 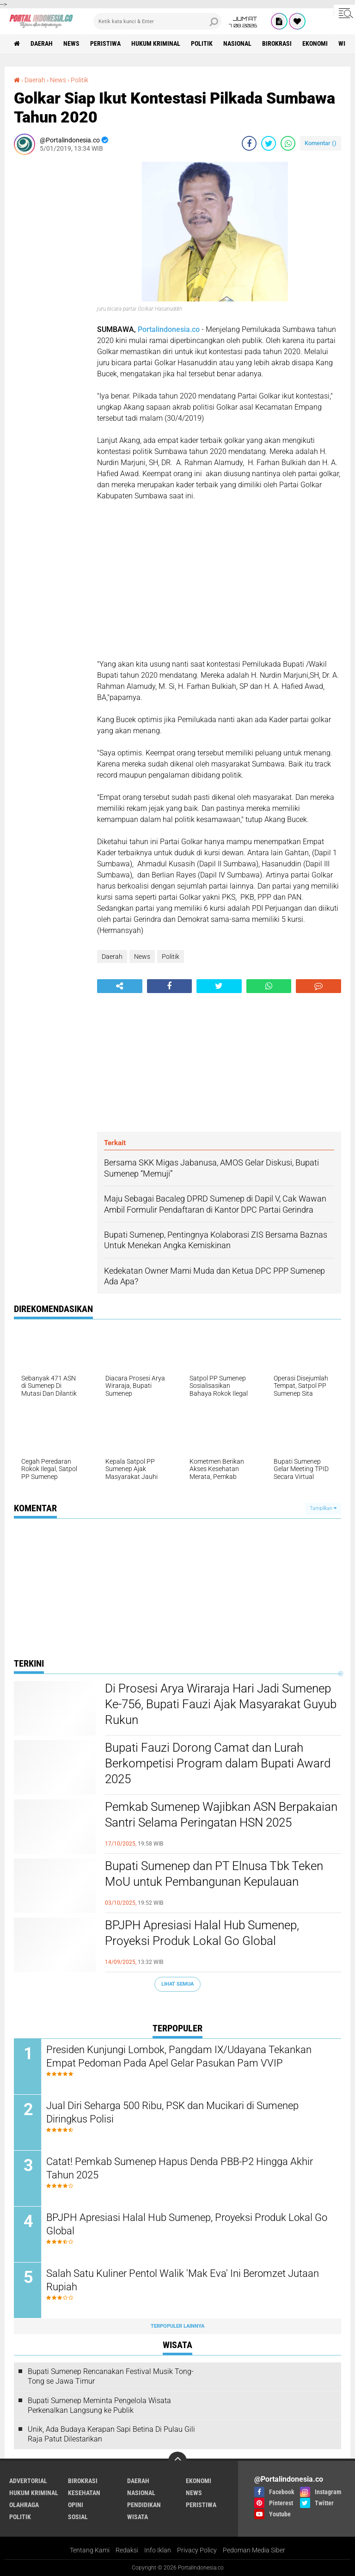 What do you see at coordinates (90, 2550) in the screenshot?
I see `Tentang Kami` at bounding box center [90, 2550].